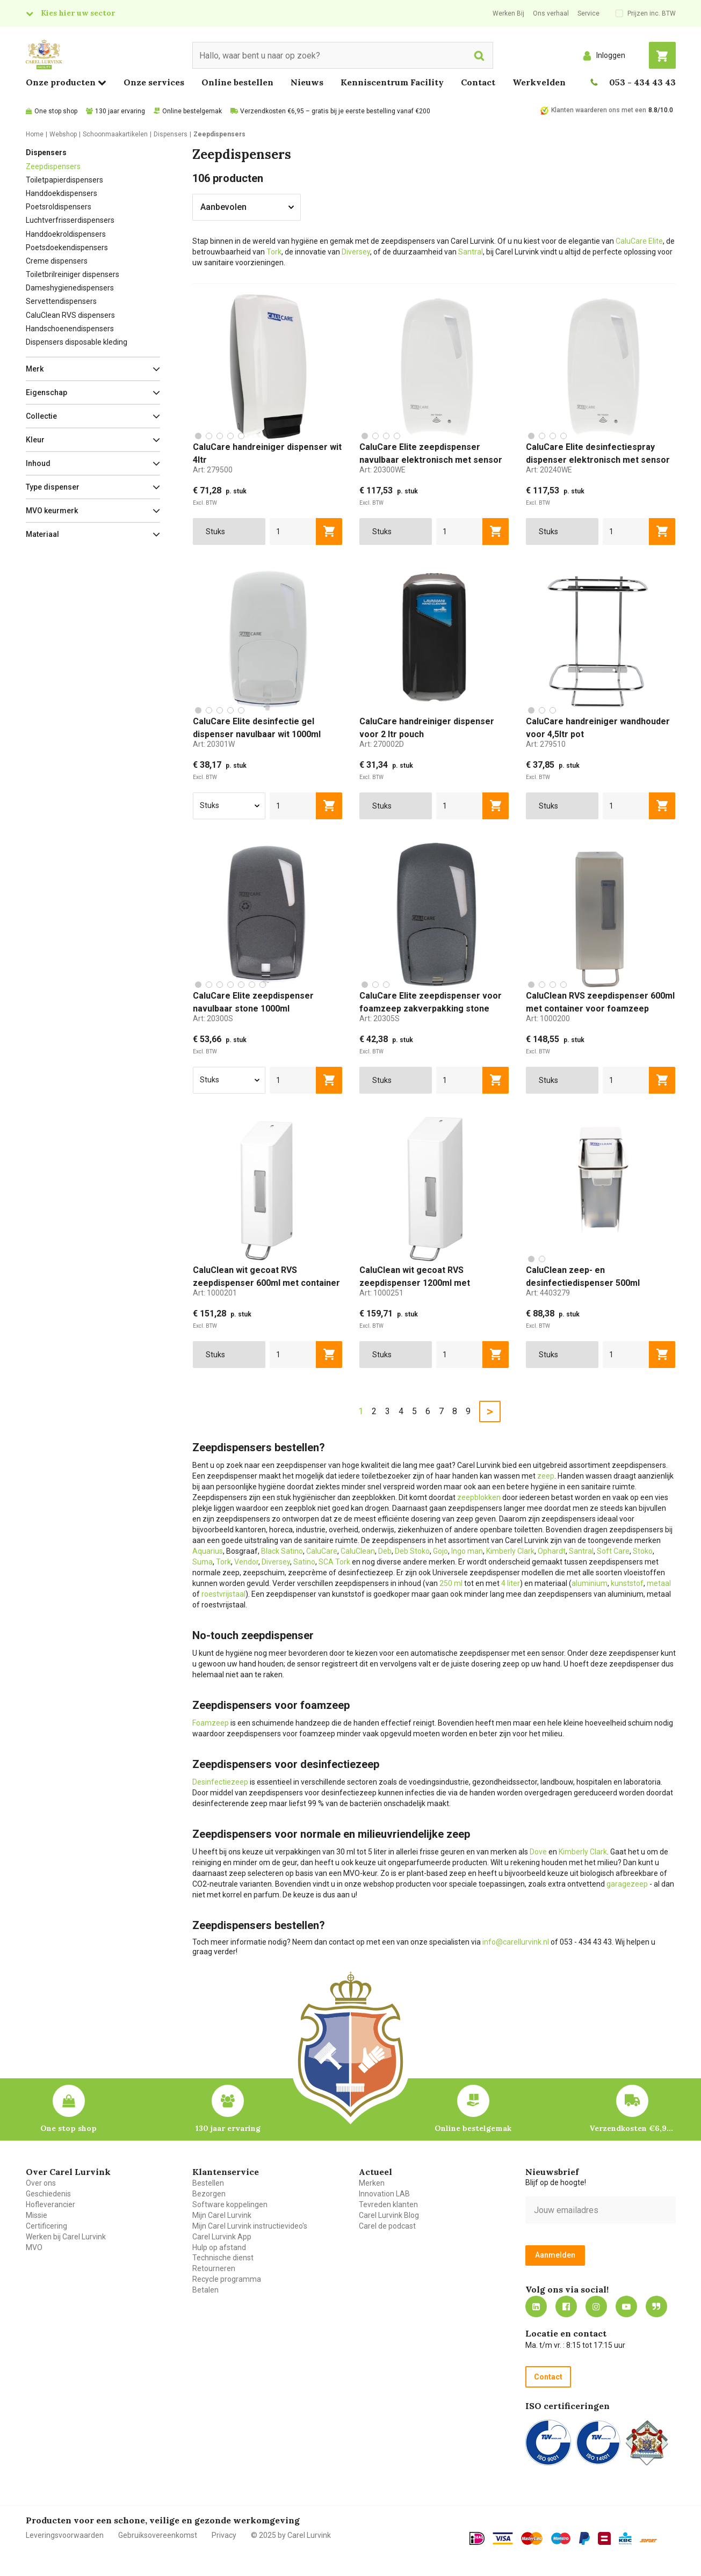  What do you see at coordinates (291, 2535) in the screenshot?
I see `© 2025 by Carel Lurvink` at bounding box center [291, 2535].